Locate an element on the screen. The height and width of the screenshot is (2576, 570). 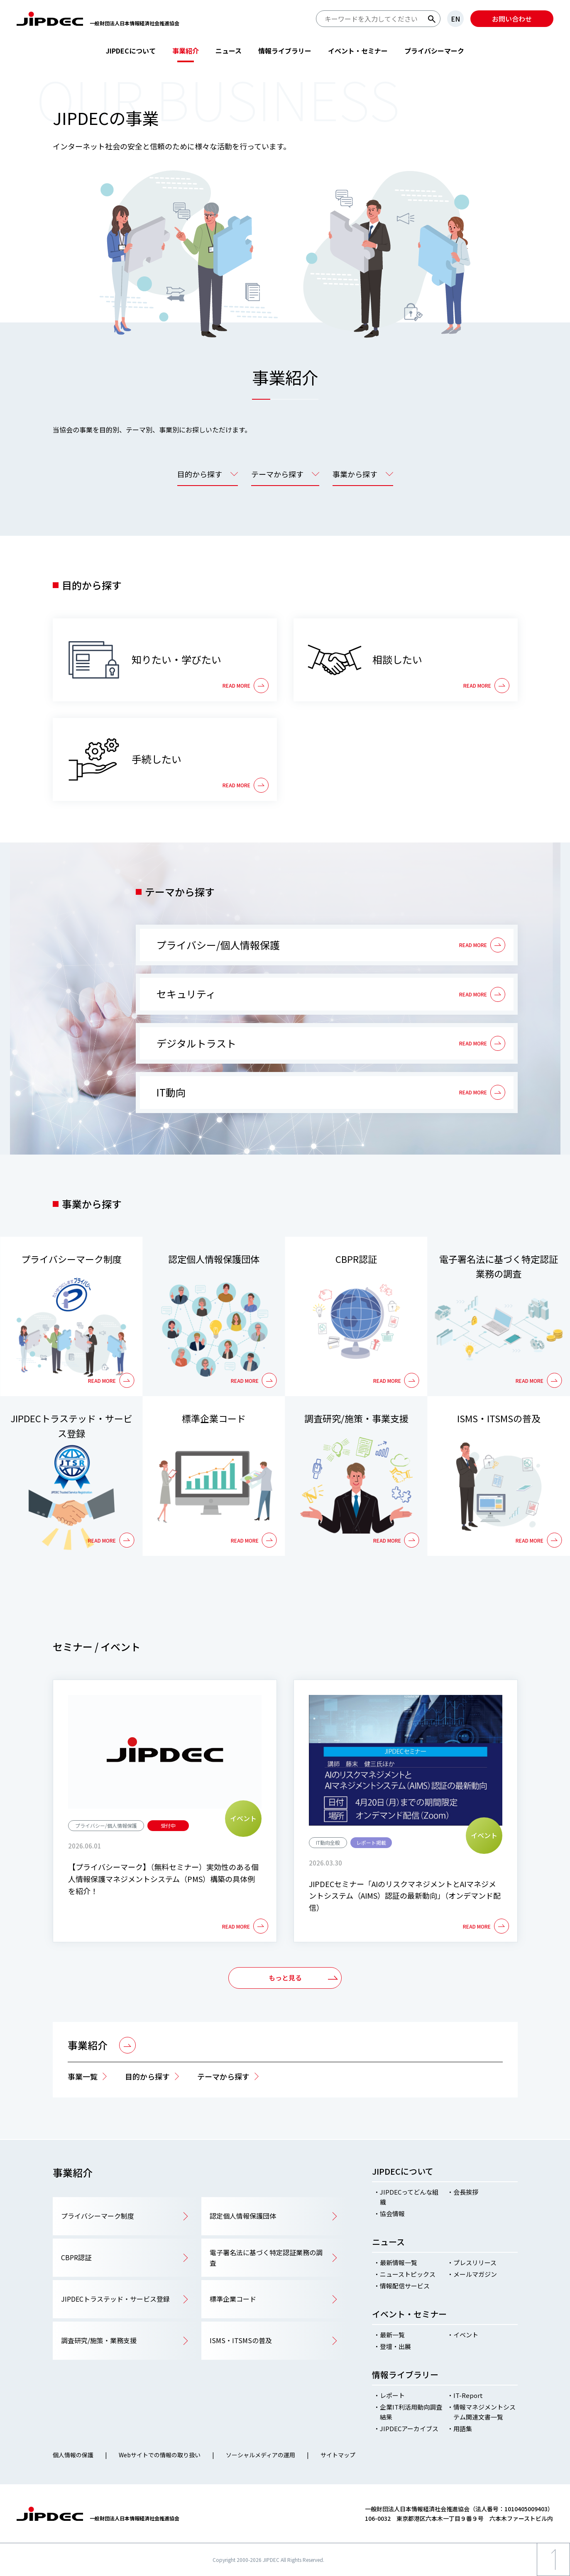
JIPDECトラステッド・サービス登録 is located at coordinates (71, 1425).